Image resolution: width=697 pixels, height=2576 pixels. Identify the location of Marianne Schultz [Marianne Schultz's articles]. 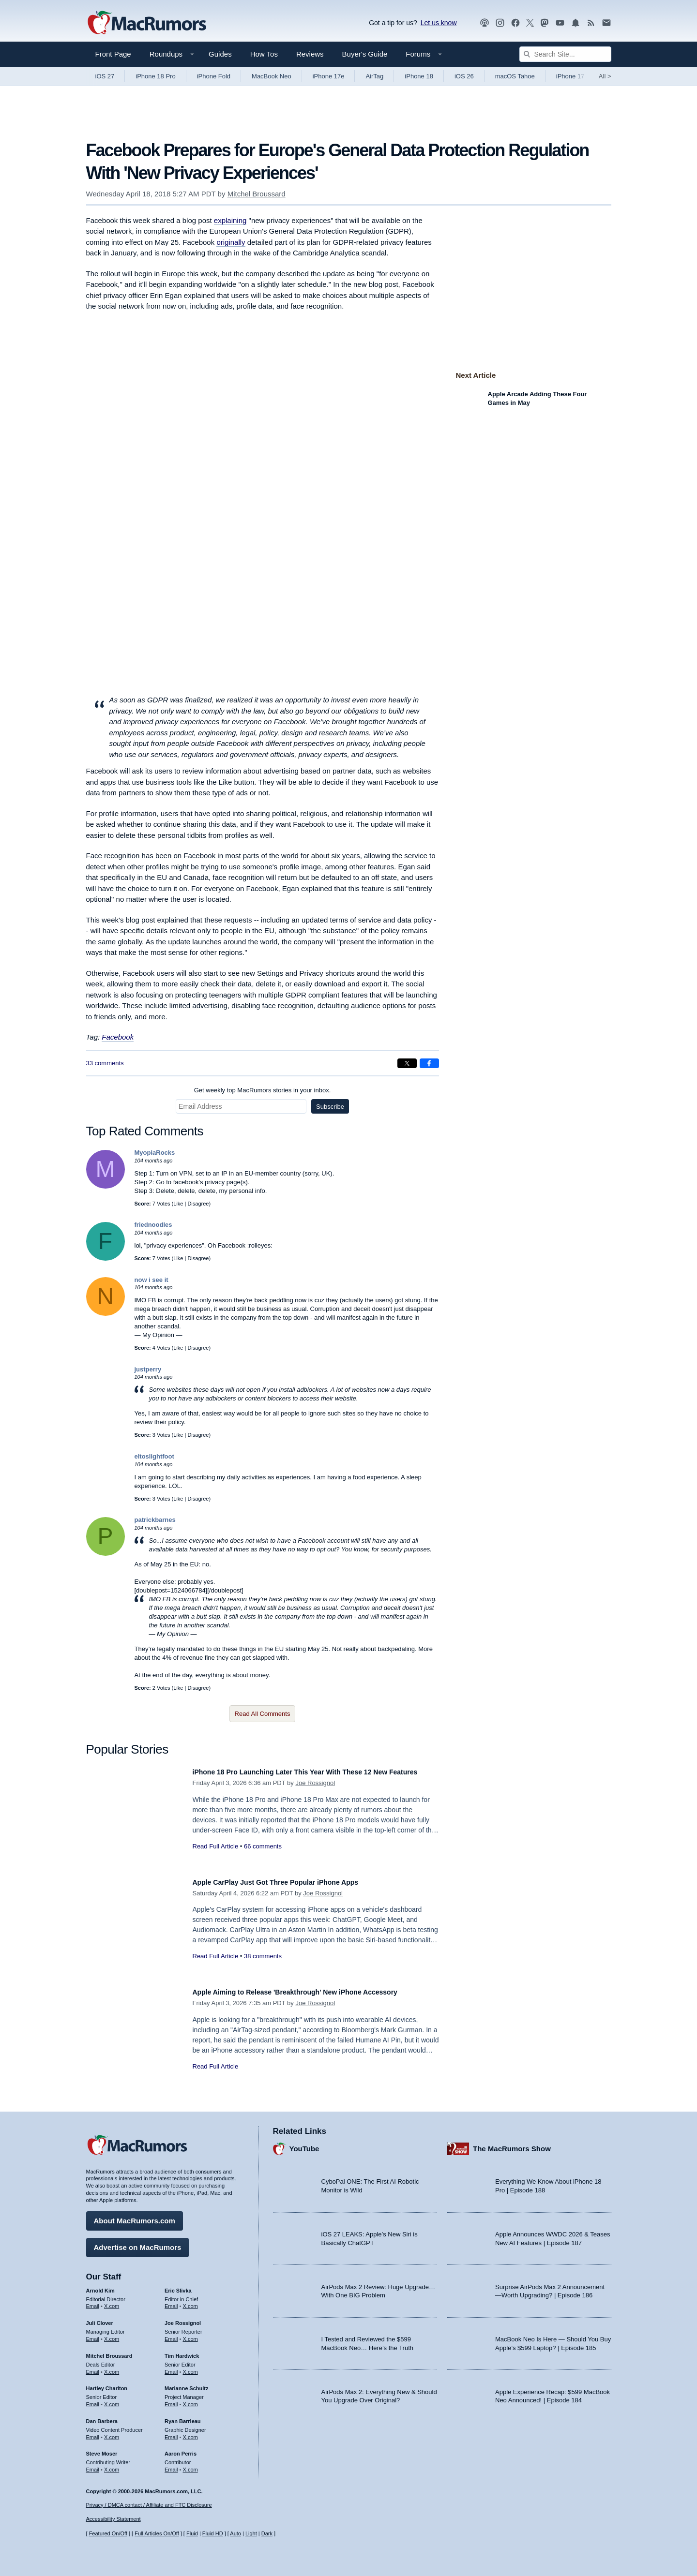
(186, 2383).